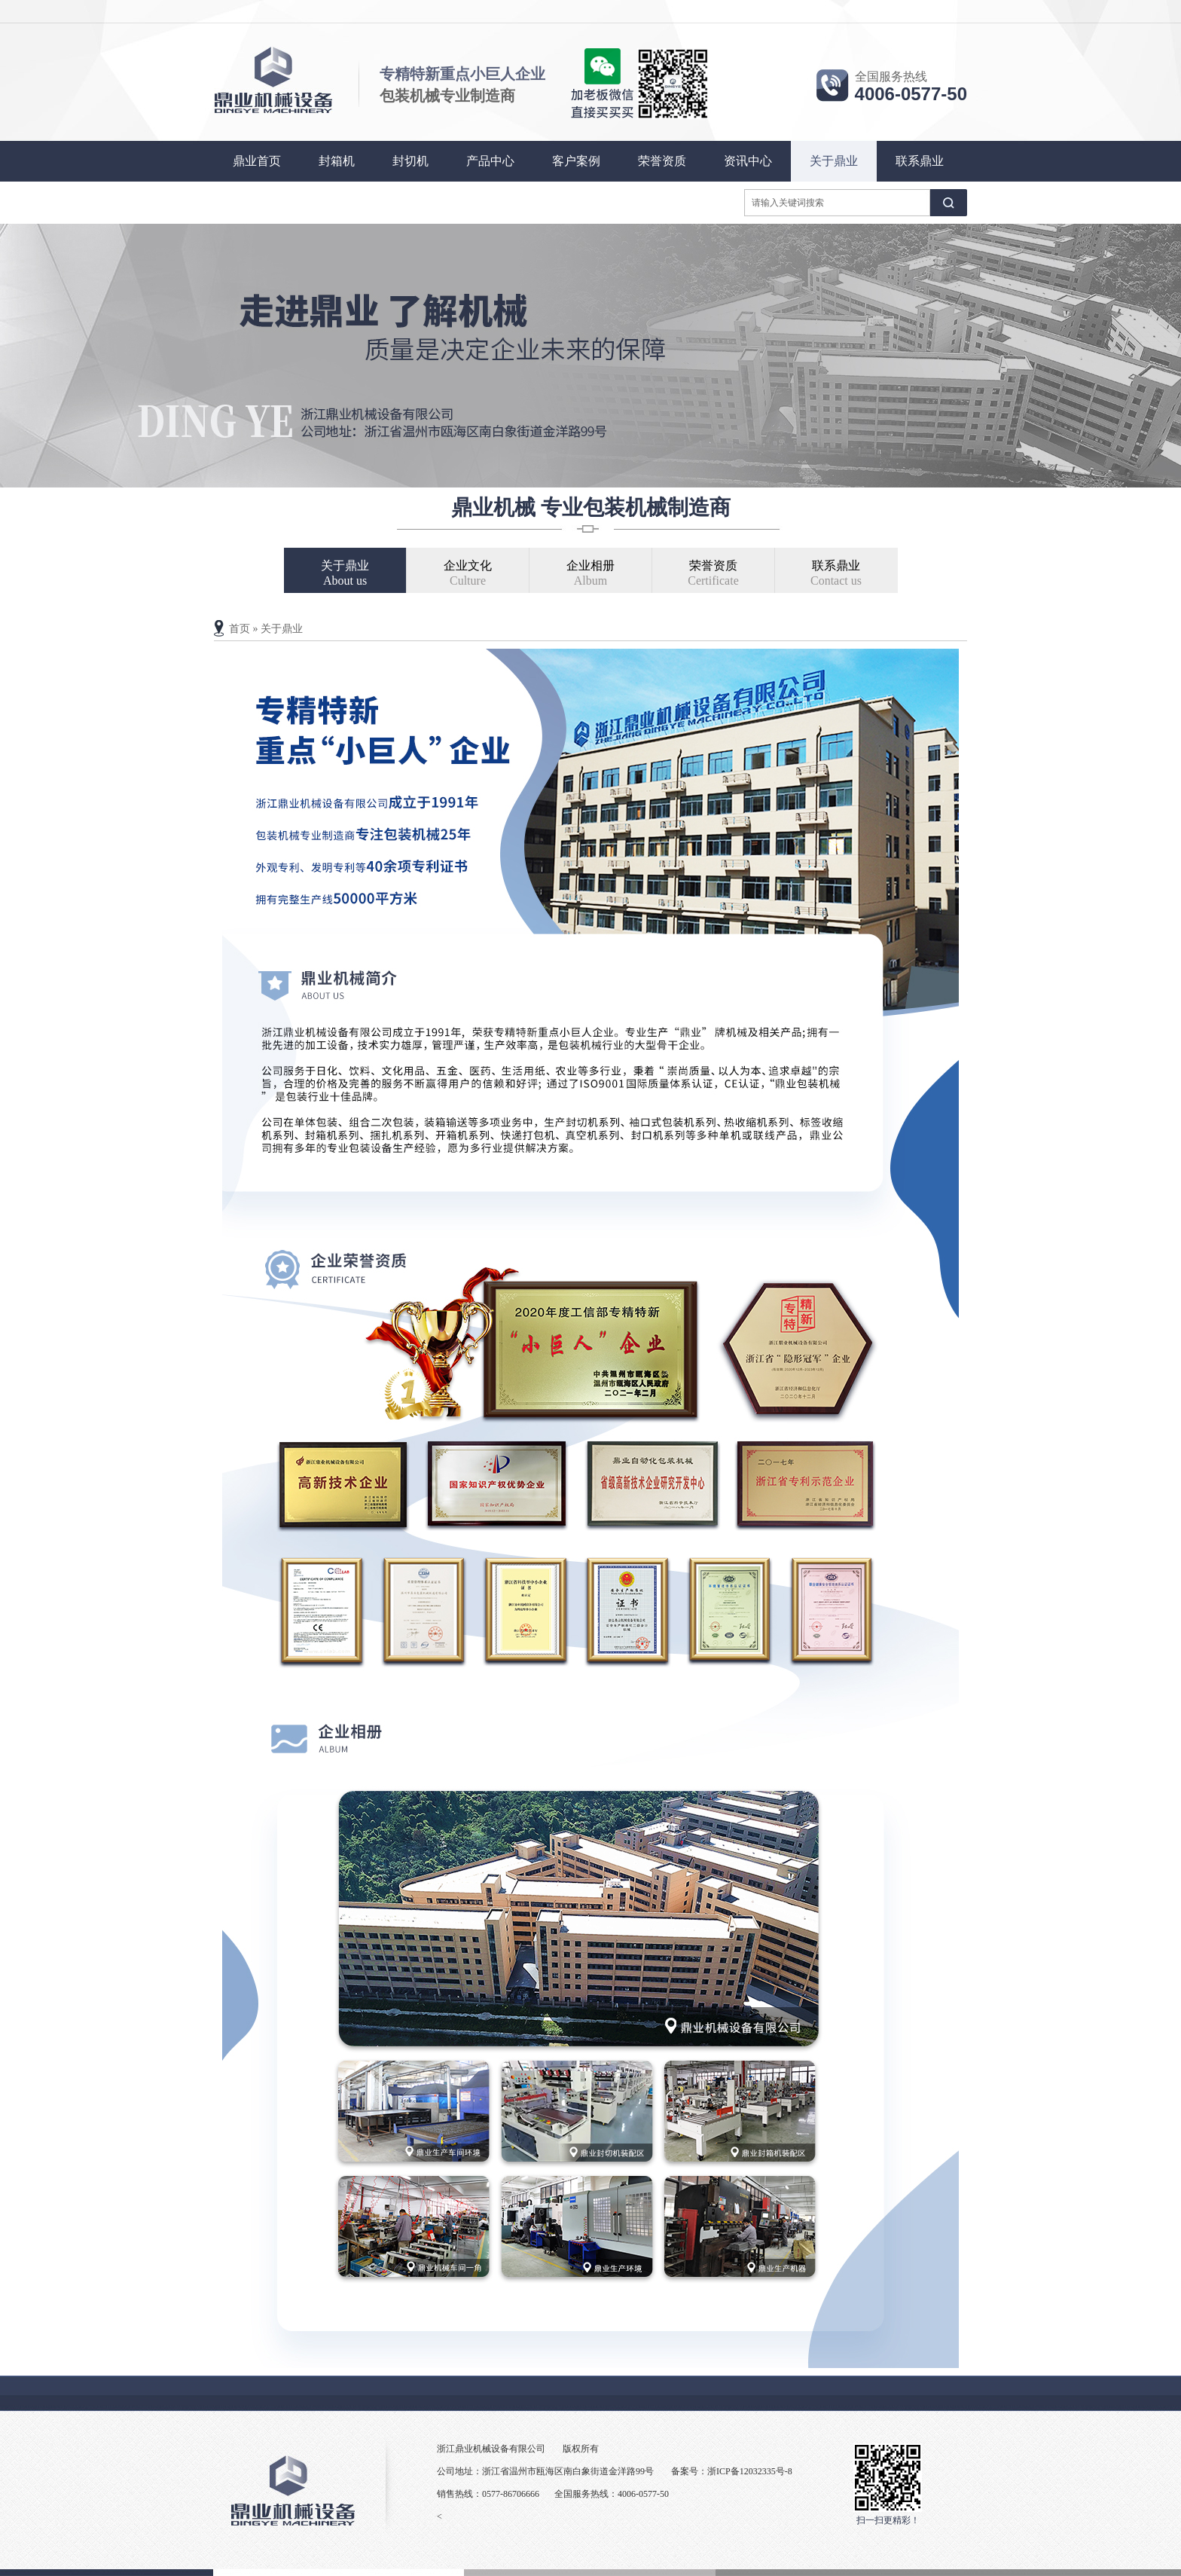  Describe the element at coordinates (239, 628) in the screenshot. I see `首页` at that location.